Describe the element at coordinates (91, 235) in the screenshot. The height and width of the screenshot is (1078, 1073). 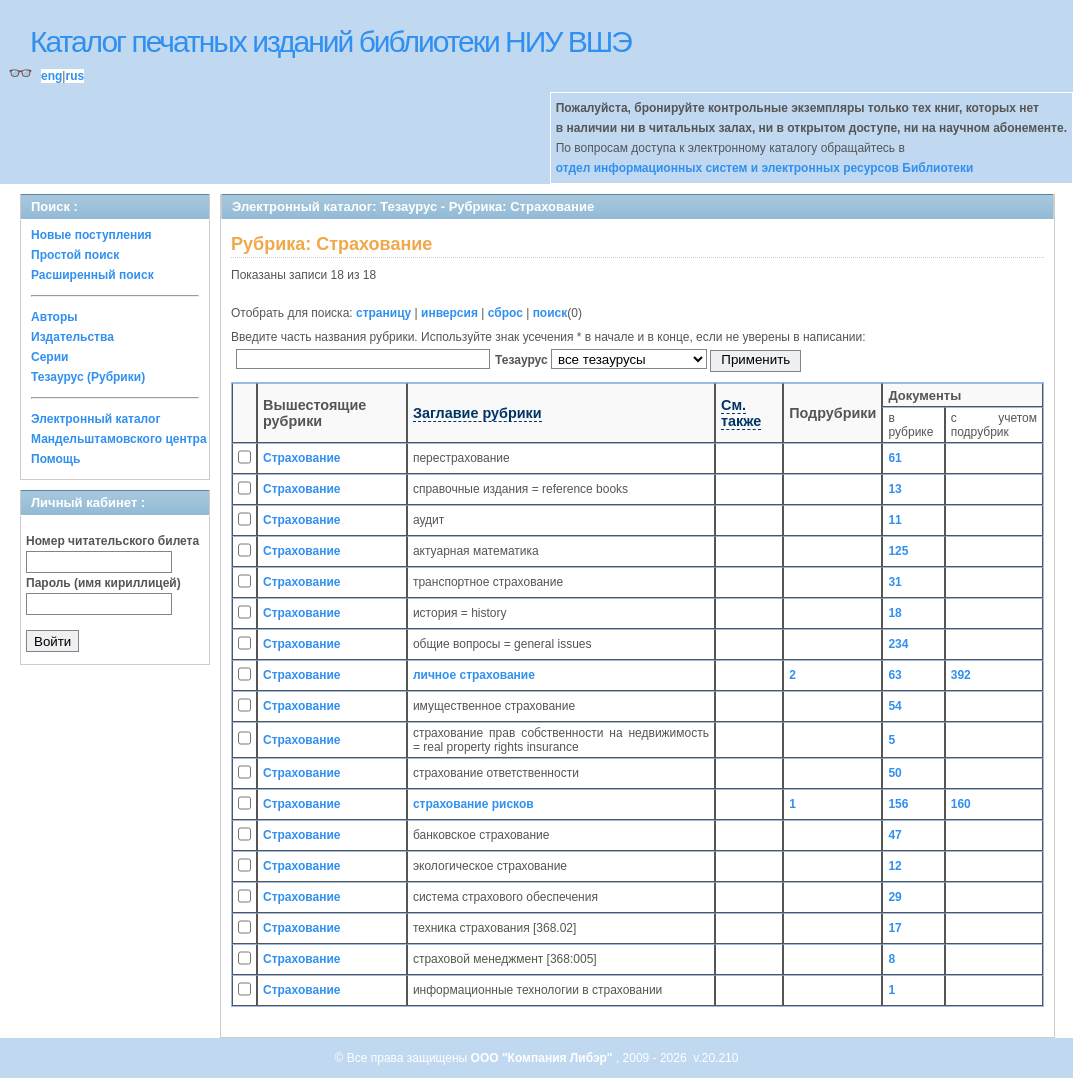
I see `Новые поступления` at that location.